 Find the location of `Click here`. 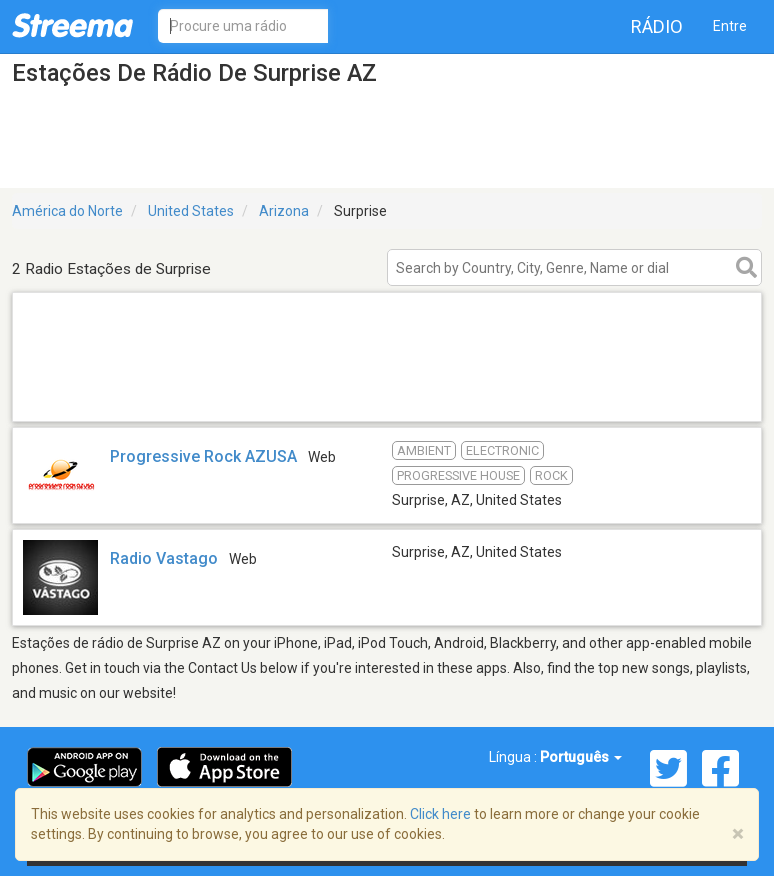

Click here is located at coordinates (440, 814).